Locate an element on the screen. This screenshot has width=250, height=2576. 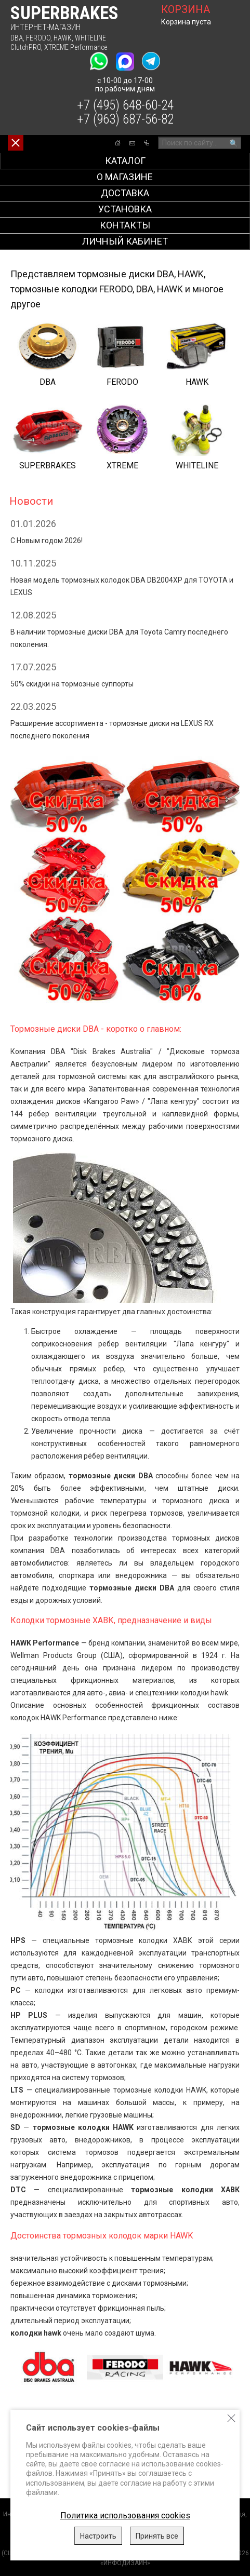
C Новым годом 2026! is located at coordinates (46, 540).